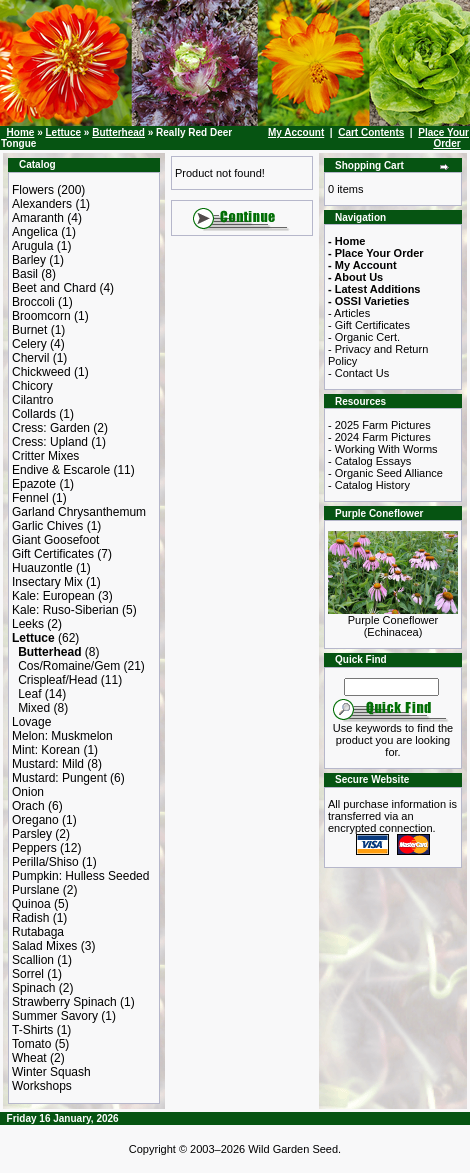  What do you see at coordinates (32, 386) in the screenshot?
I see `Chicory` at bounding box center [32, 386].